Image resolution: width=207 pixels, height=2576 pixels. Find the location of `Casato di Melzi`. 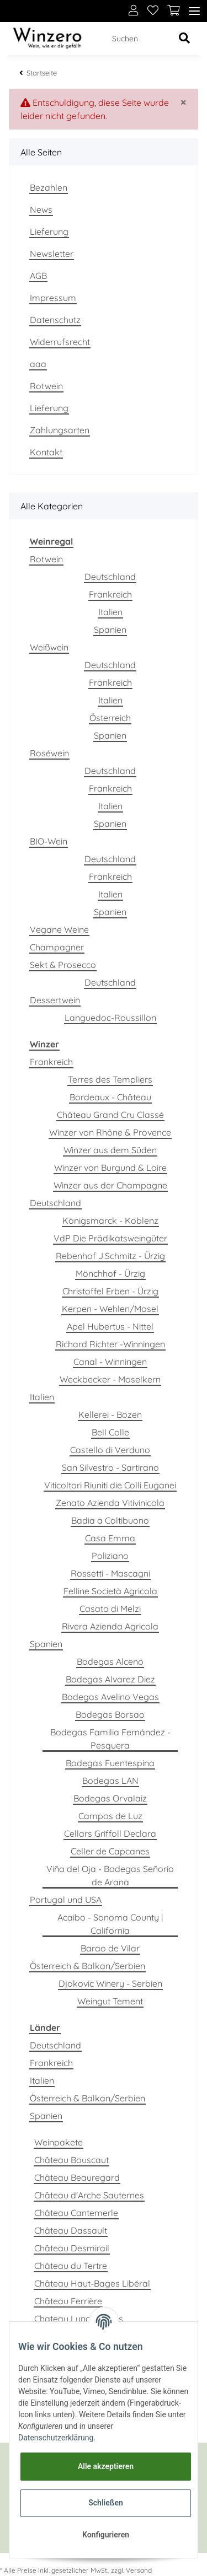

Casato di Melzi is located at coordinates (110, 1608).